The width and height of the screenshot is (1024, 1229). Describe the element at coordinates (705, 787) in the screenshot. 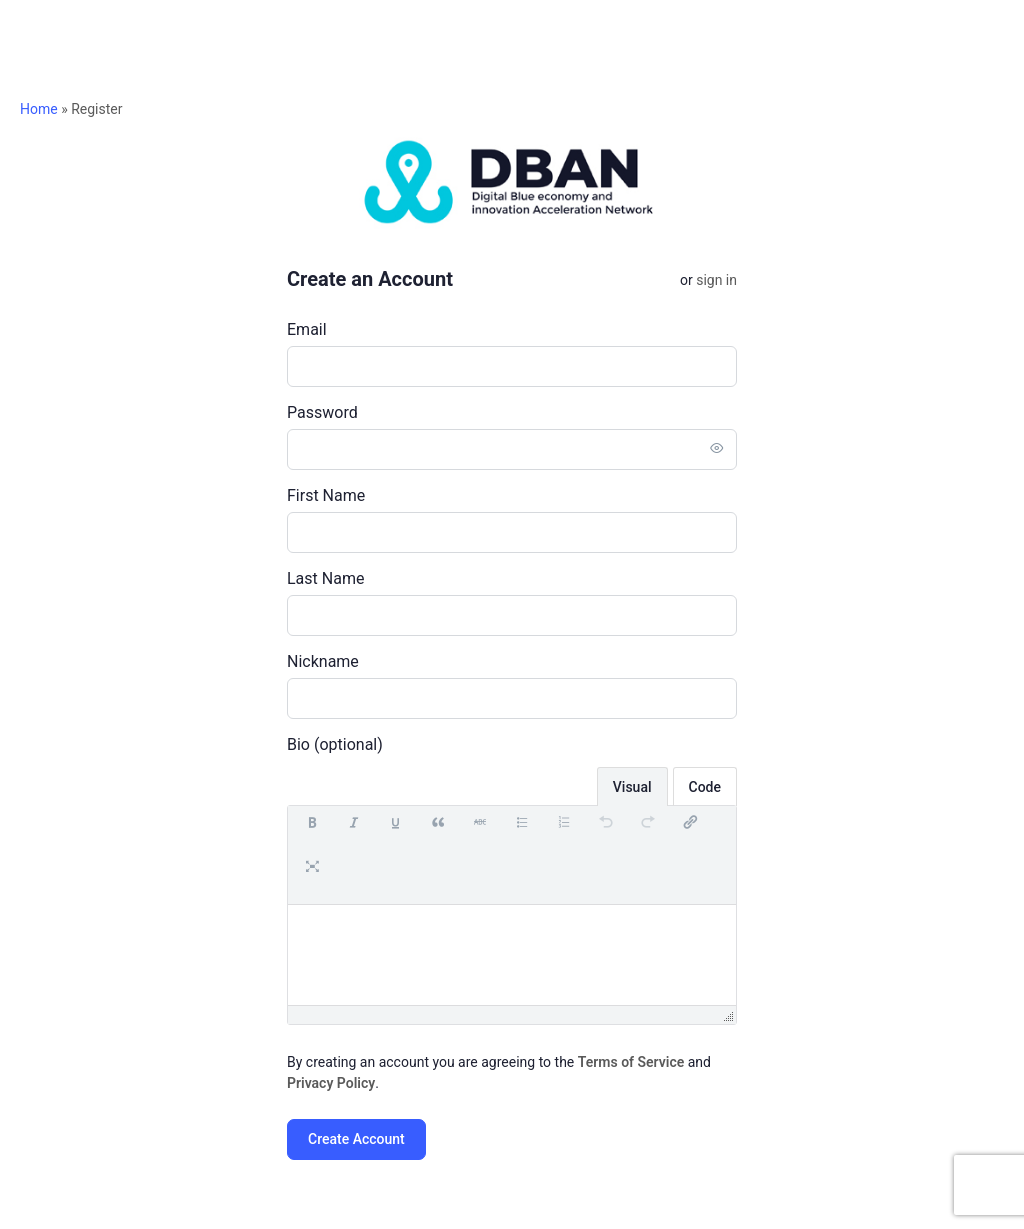

I see `Code` at that location.